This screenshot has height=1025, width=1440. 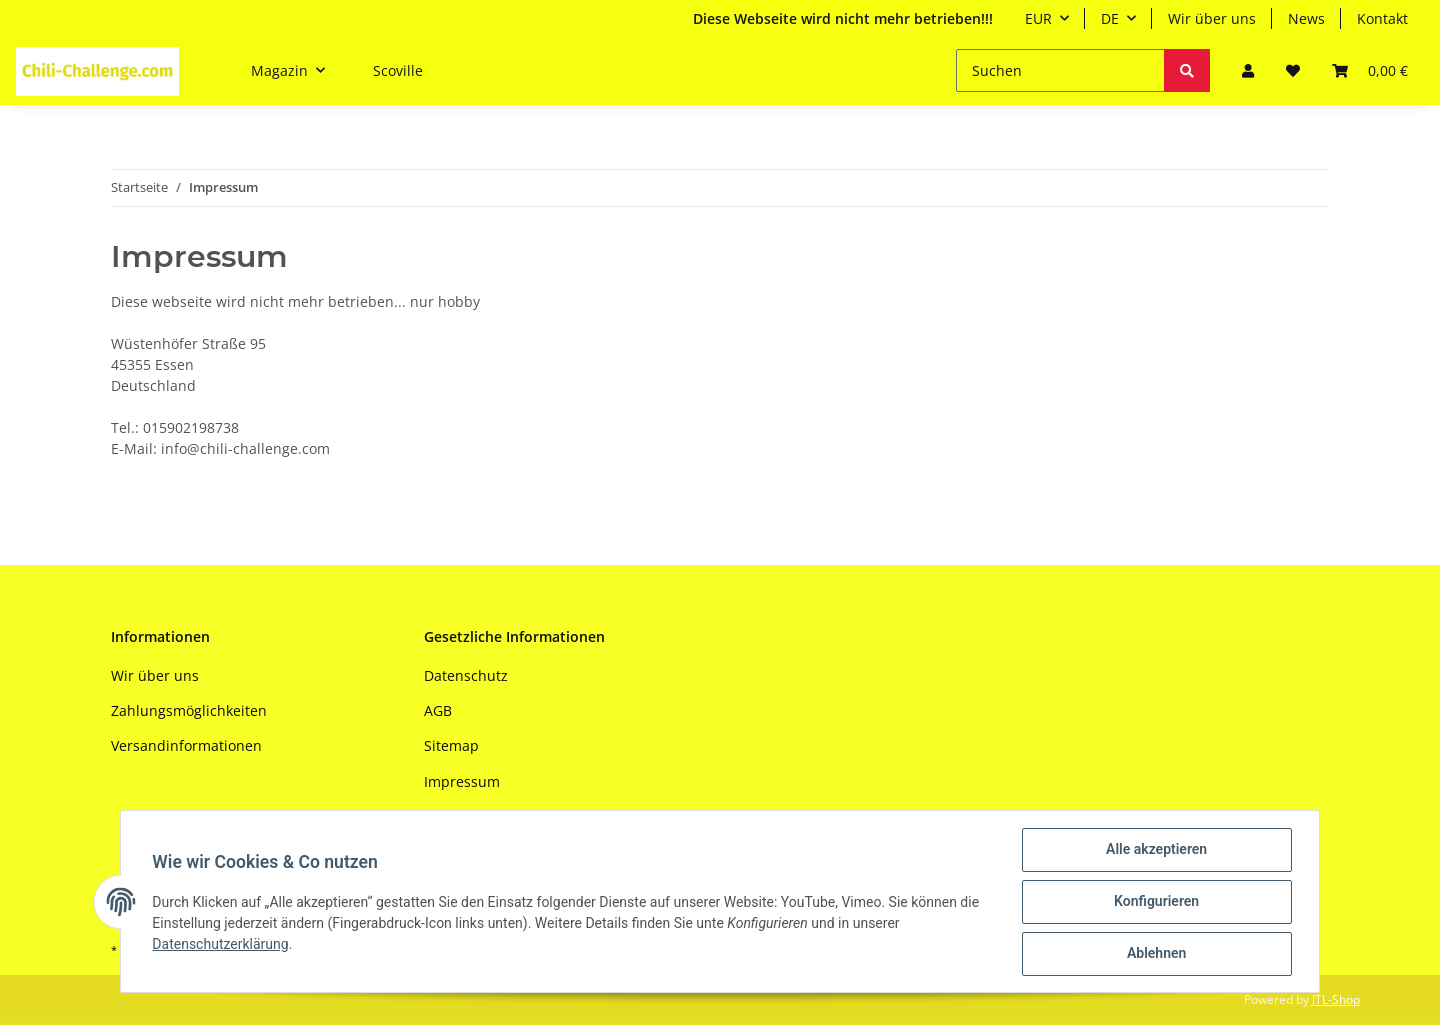 What do you see at coordinates (189, 710) in the screenshot?
I see `Zahlungsmöglichkeiten` at bounding box center [189, 710].